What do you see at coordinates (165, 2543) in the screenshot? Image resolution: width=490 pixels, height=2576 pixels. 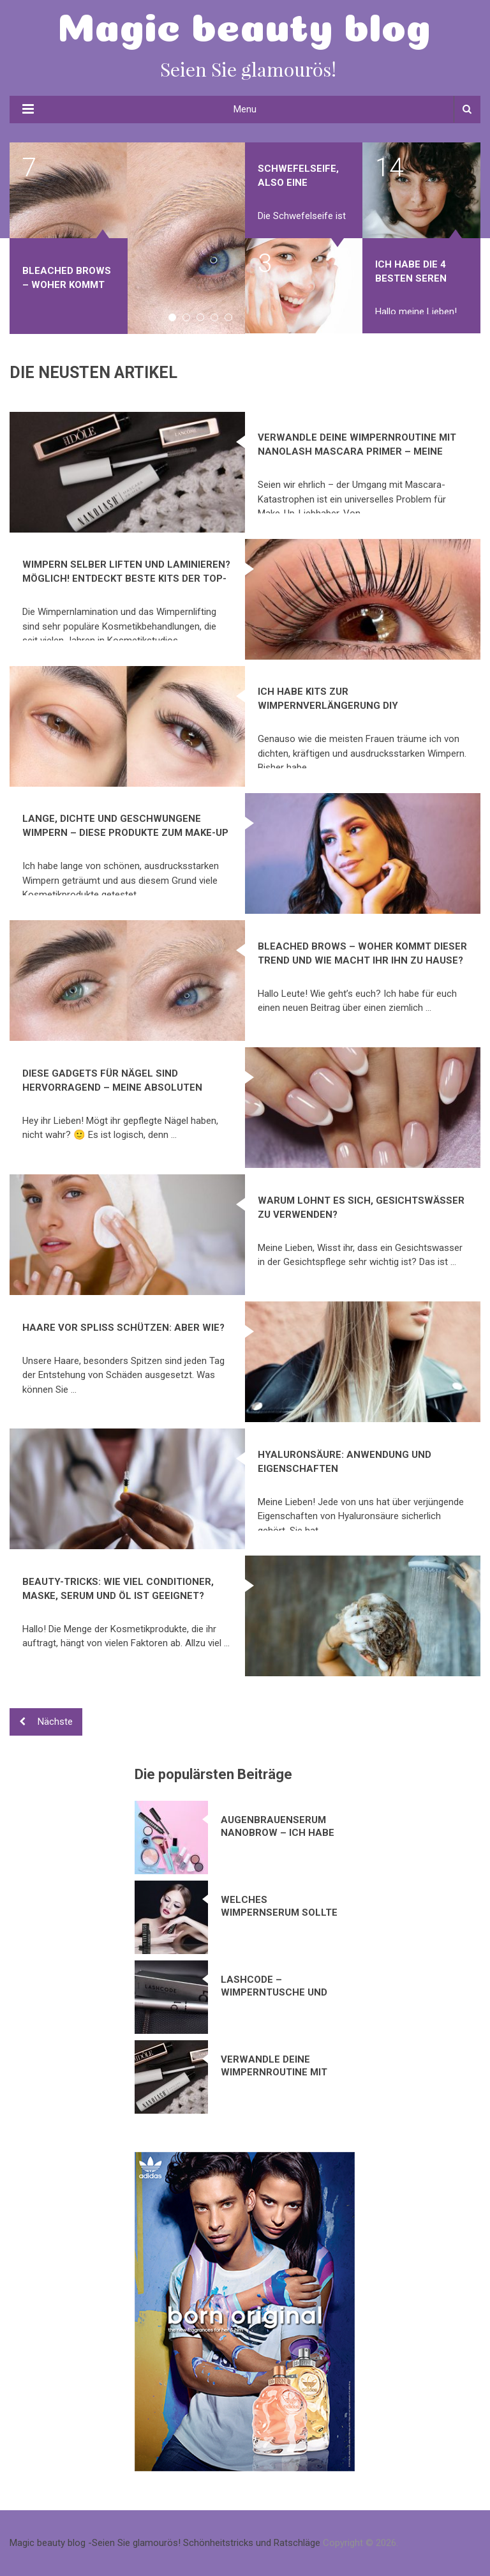 I see `Magic beauty blog -Seien Sie glamourös! Schönheitstricks und Ratschläge` at bounding box center [165, 2543].